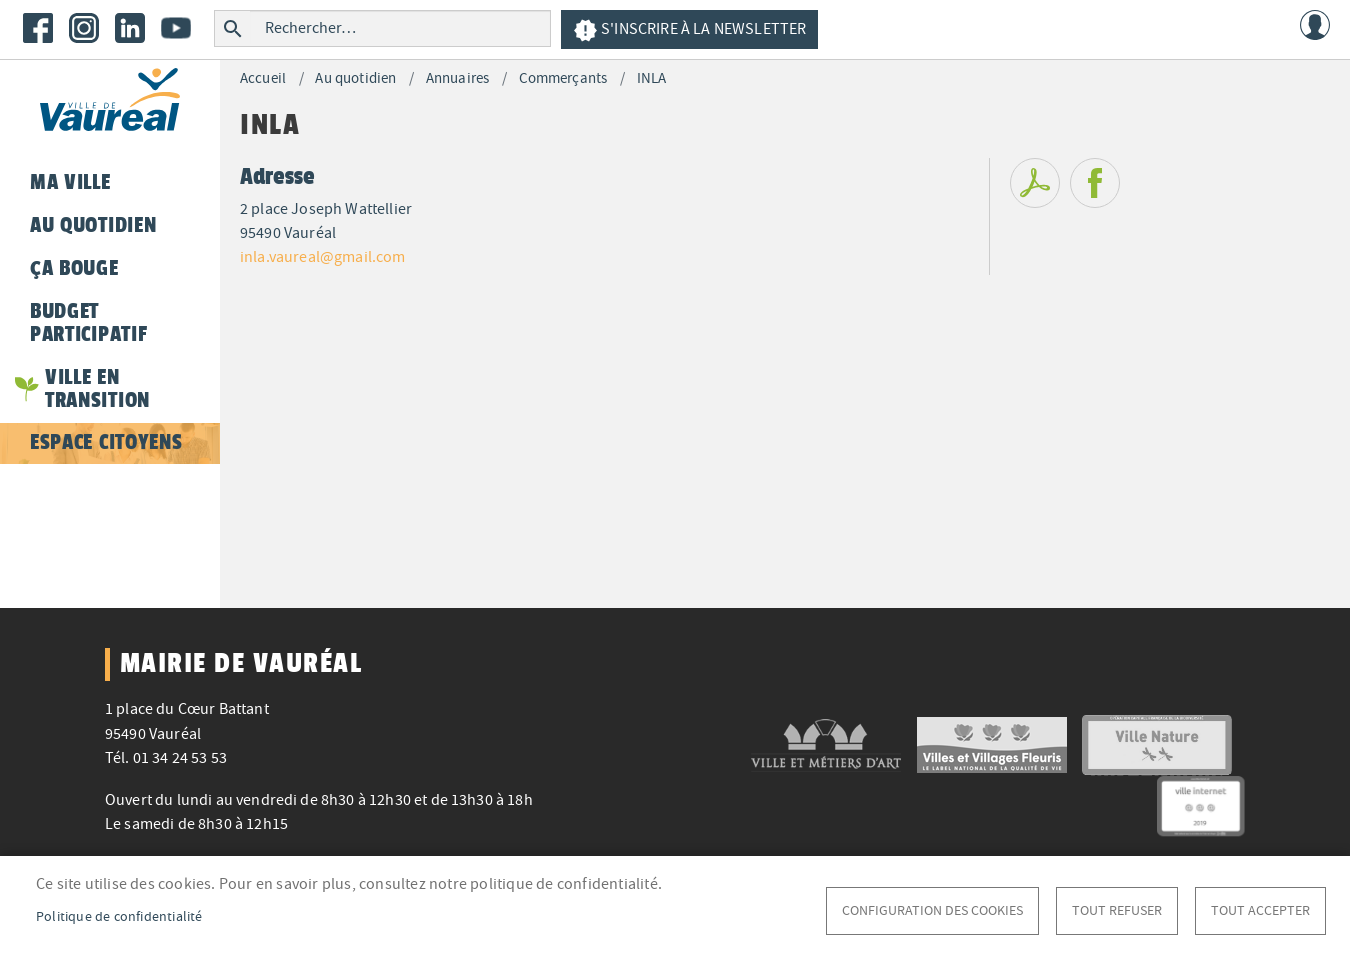 The image size is (1350, 966). I want to click on INLA, so click(652, 78).